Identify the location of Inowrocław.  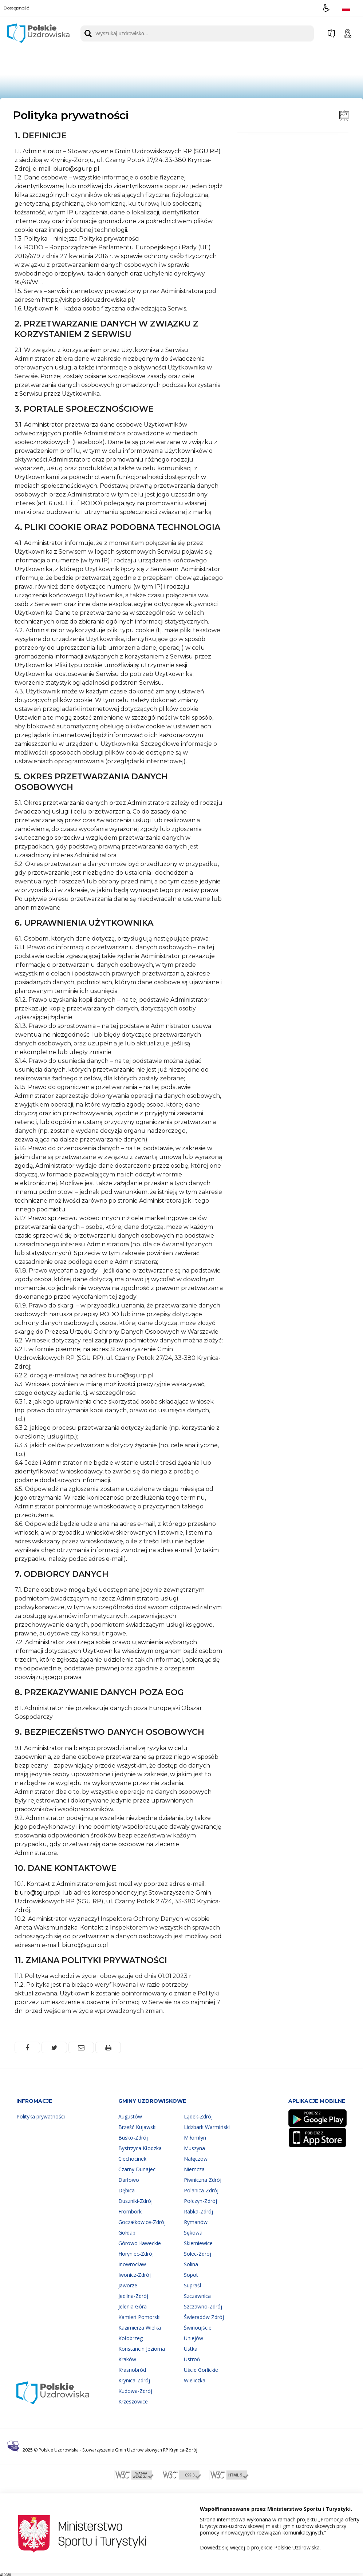
(132, 2264).